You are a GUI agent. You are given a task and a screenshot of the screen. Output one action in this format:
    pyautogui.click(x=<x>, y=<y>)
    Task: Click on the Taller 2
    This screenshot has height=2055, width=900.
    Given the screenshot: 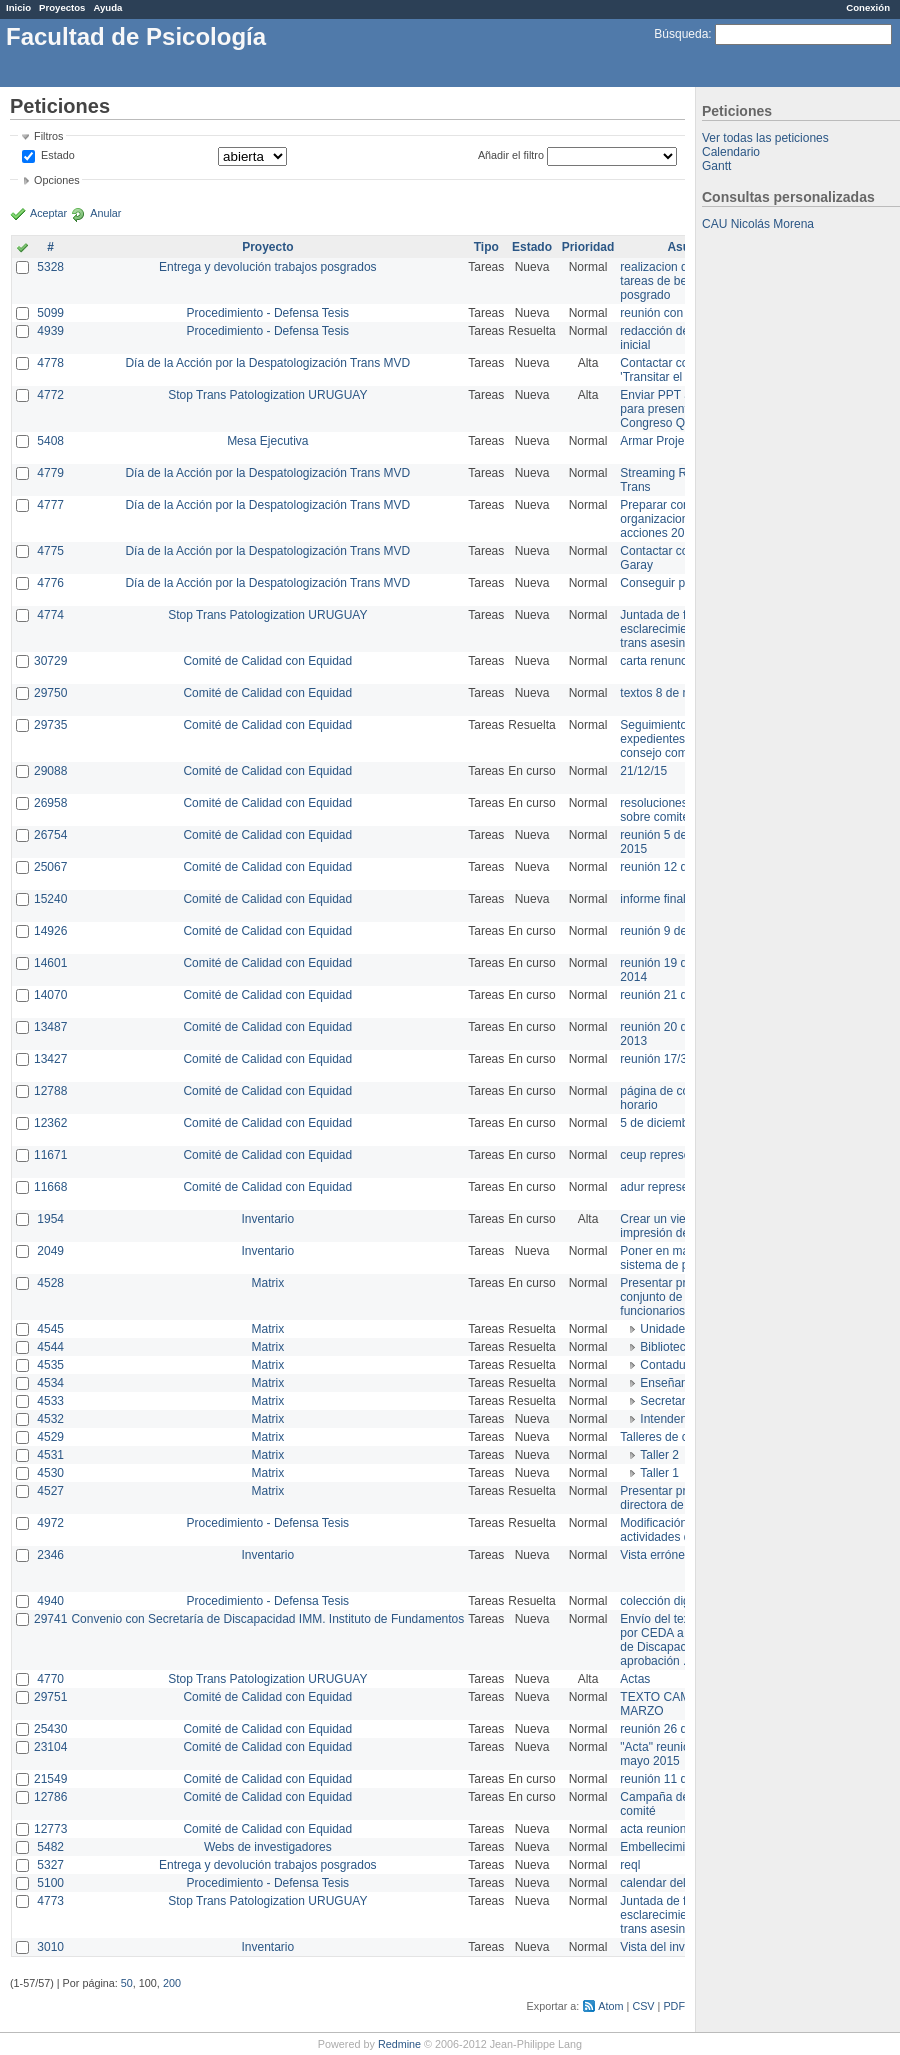 What is the action you would take?
    pyautogui.click(x=659, y=1455)
    